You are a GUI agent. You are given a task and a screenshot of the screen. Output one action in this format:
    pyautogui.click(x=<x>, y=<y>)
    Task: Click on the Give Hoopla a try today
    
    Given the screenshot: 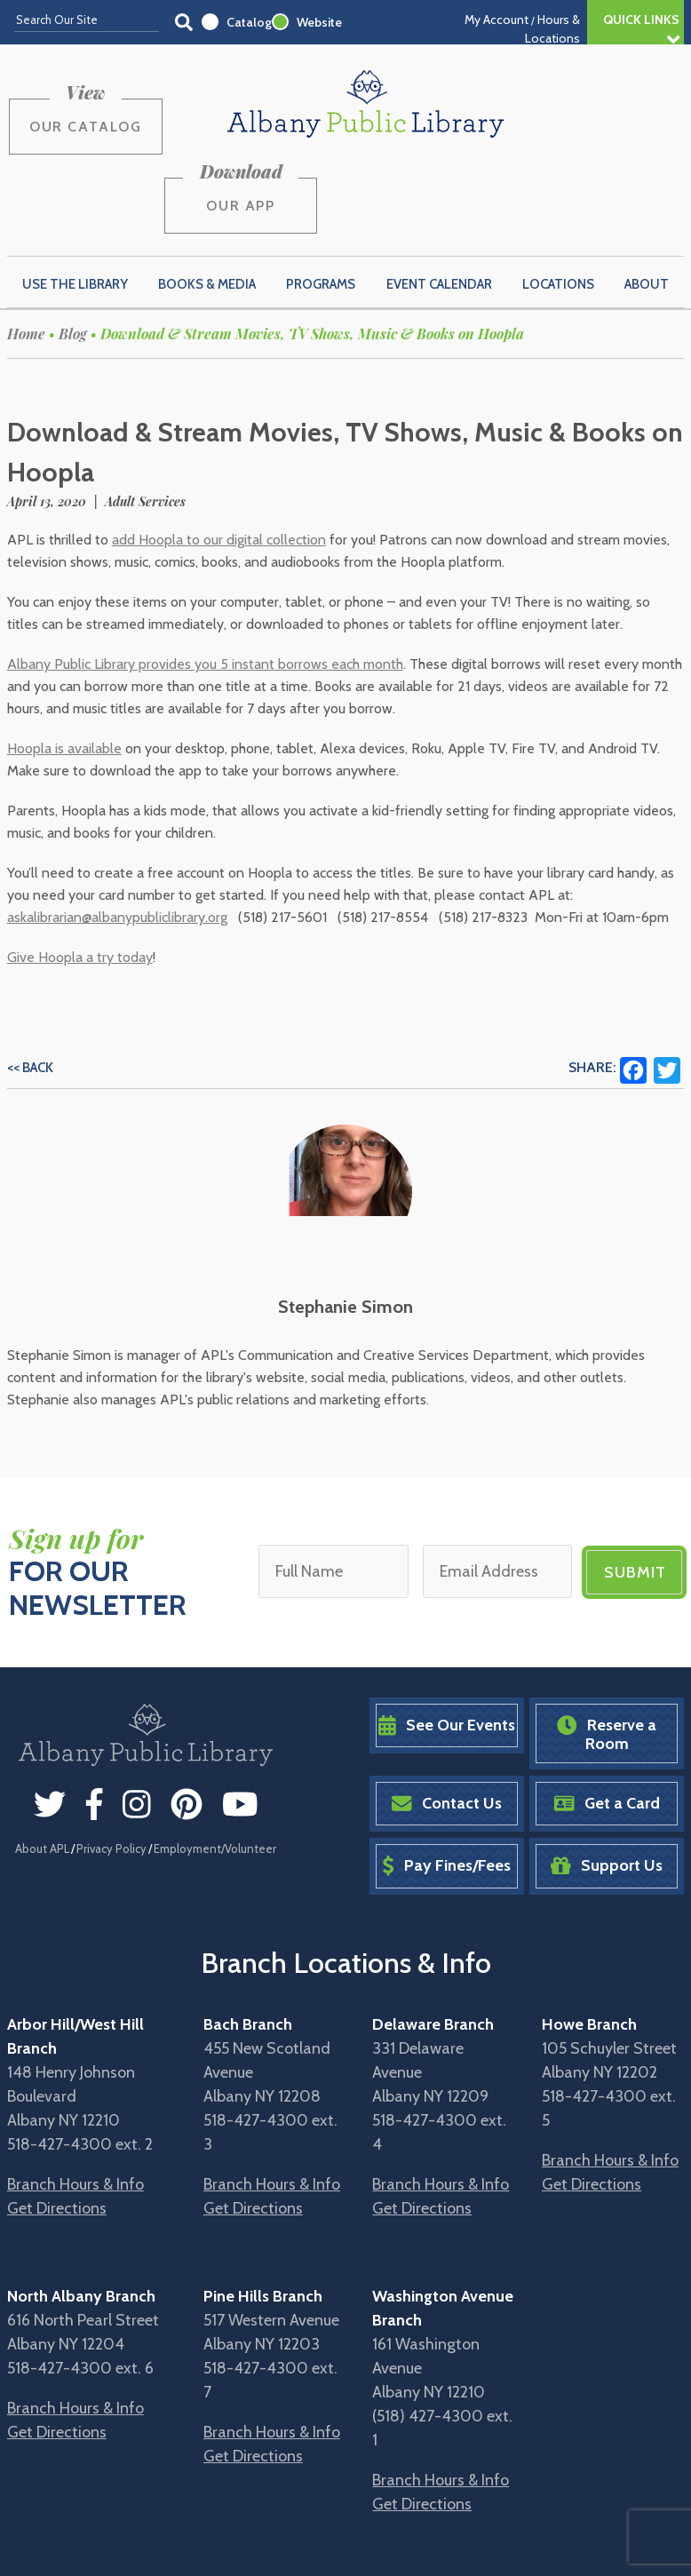 What is the action you would take?
    pyautogui.click(x=80, y=872)
    